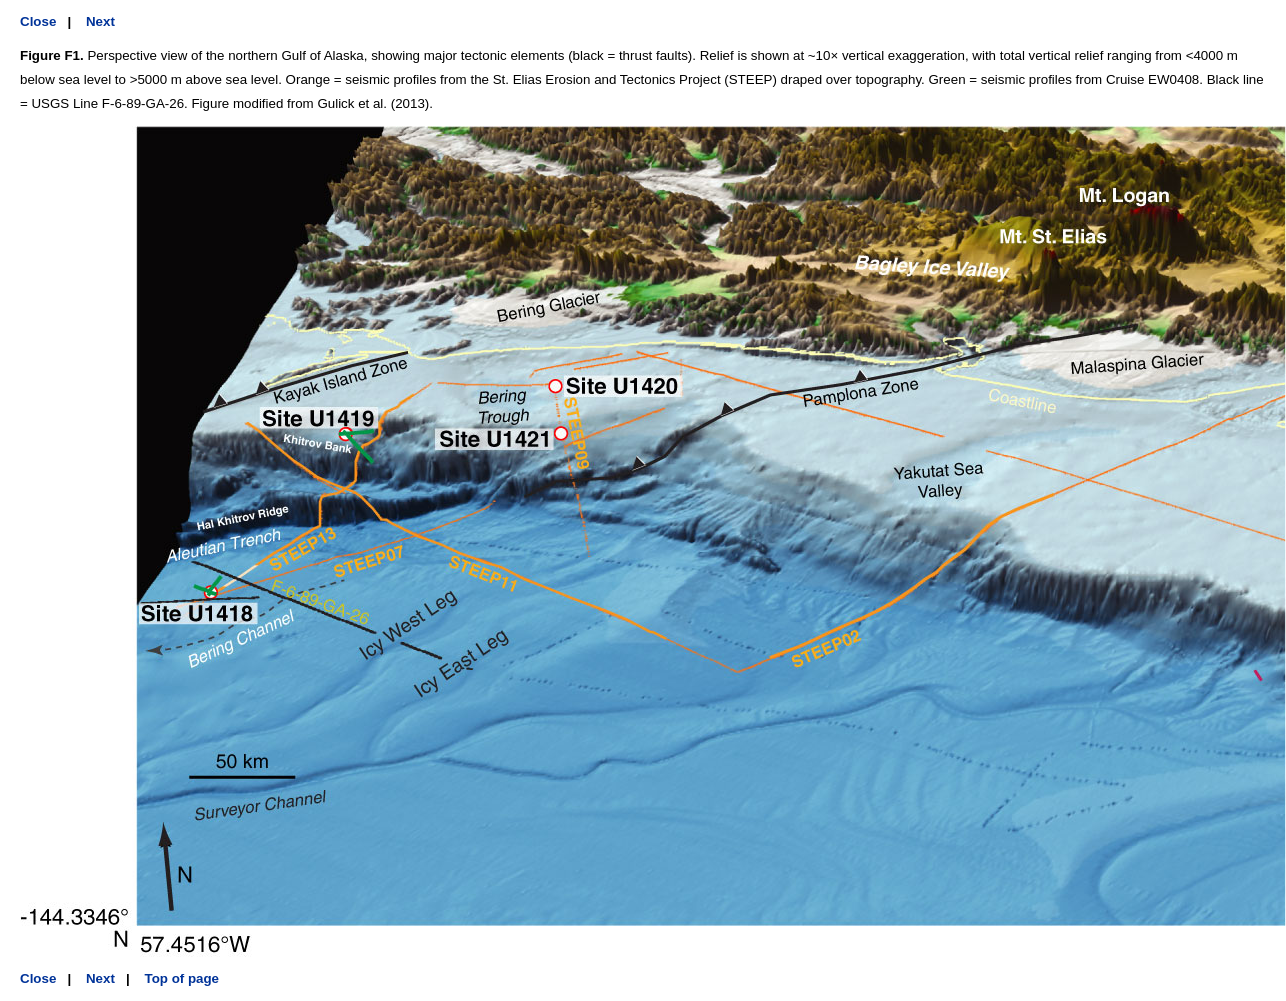 The width and height of the screenshot is (1286, 1001). What do you see at coordinates (100, 21) in the screenshot?
I see `Next` at bounding box center [100, 21].